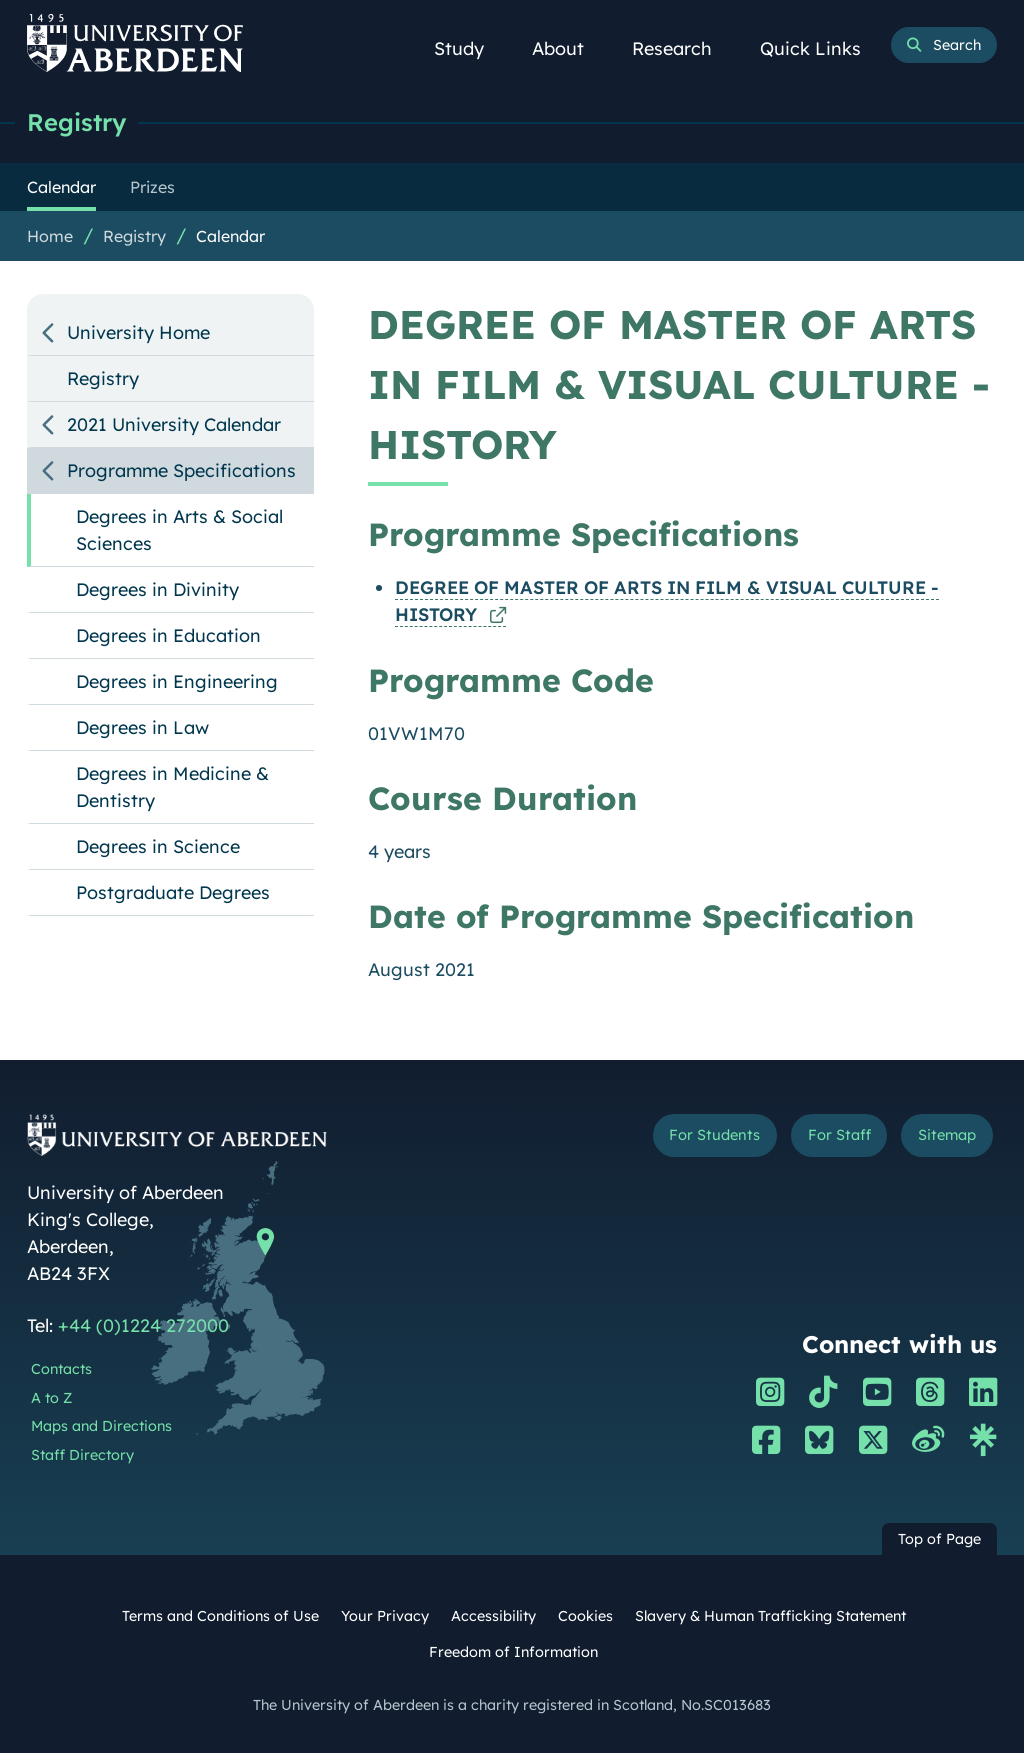  I want to click on Degrees in Divinity, so click(157, 590).